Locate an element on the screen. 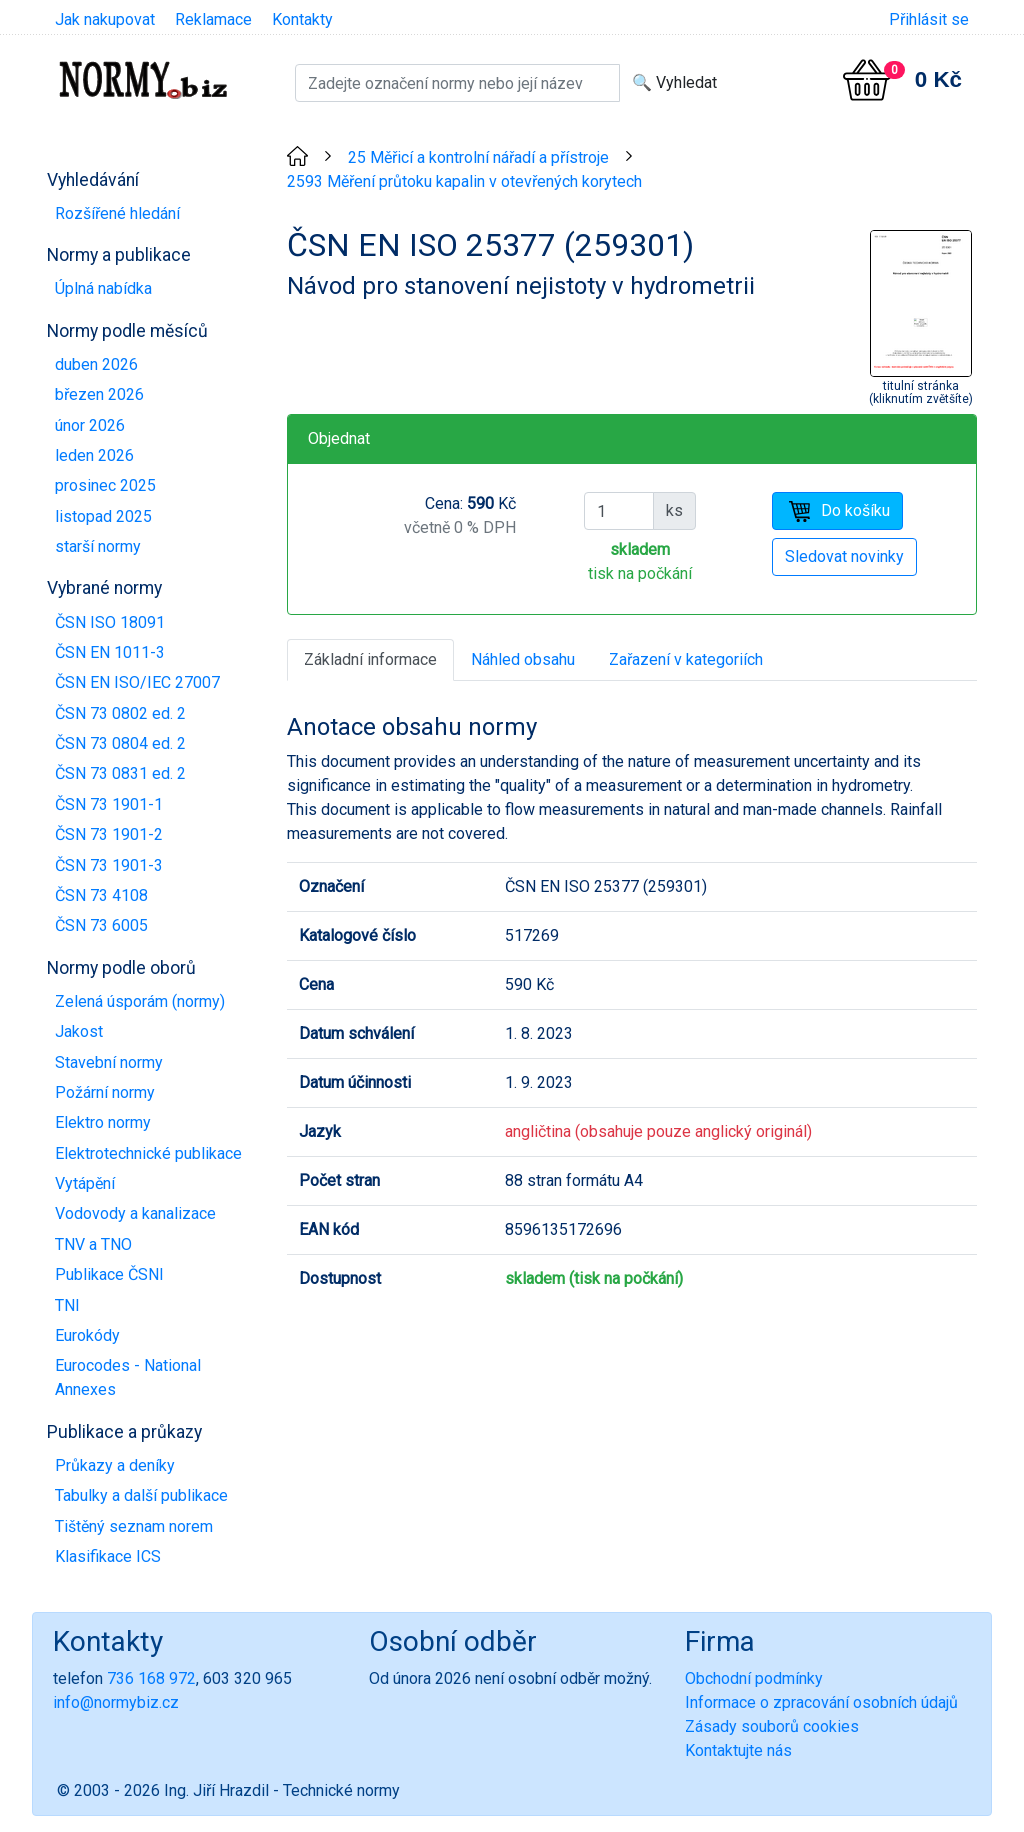 The image size is (1024, 1832). ČSN 73 1901-3 is located at coordinates (109, 865).